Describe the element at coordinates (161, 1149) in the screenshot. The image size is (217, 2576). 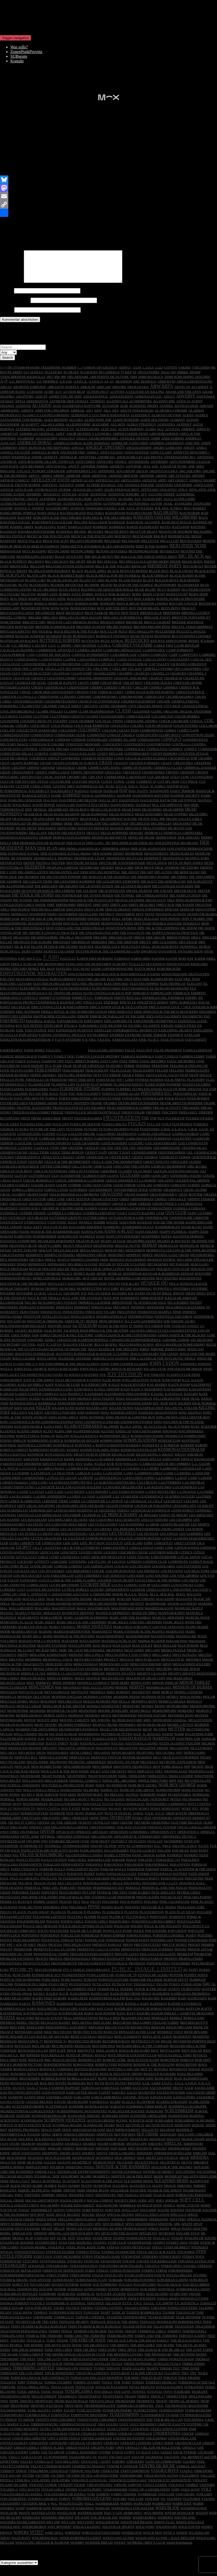
I see `GAY ANNIVERSARY` at that location.